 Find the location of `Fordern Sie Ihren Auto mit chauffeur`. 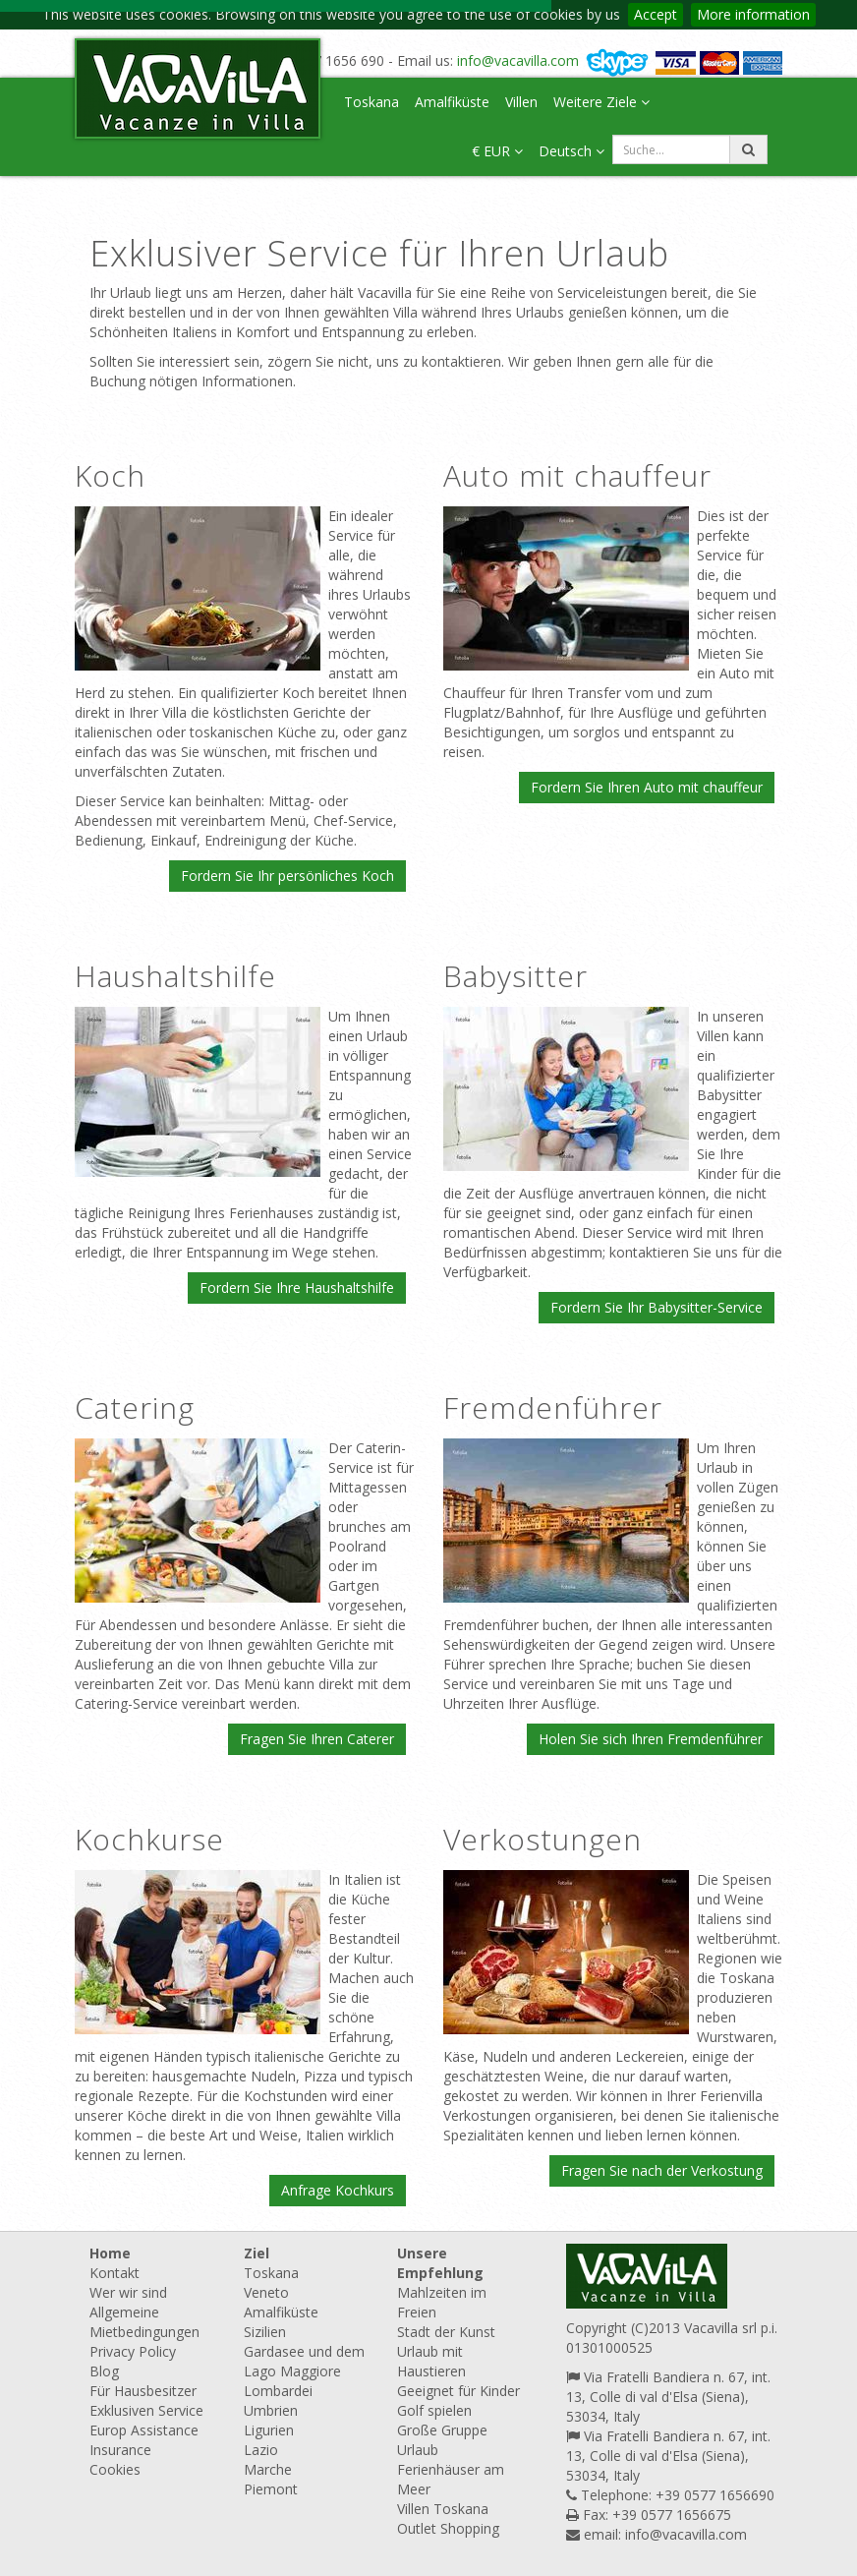

Fordern Sie Ihren Auto mit chauffeur is located at coordinates (647, 787).